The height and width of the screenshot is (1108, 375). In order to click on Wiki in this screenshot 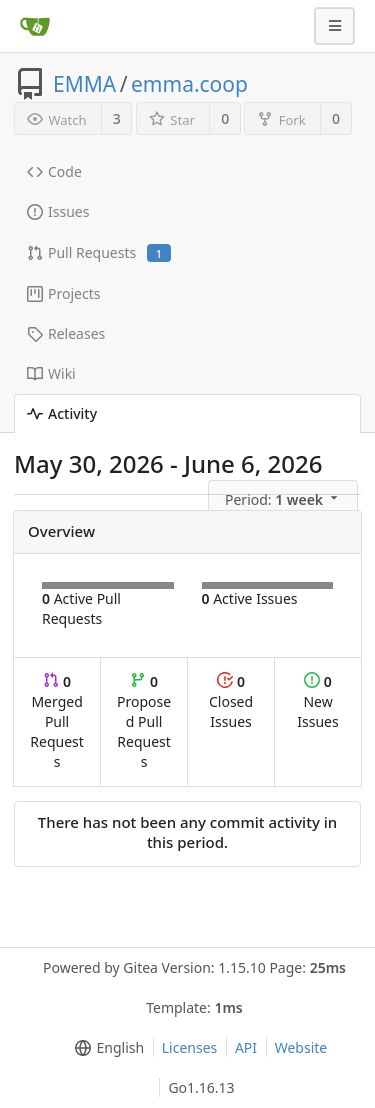, I will do `click(51, 373)`.